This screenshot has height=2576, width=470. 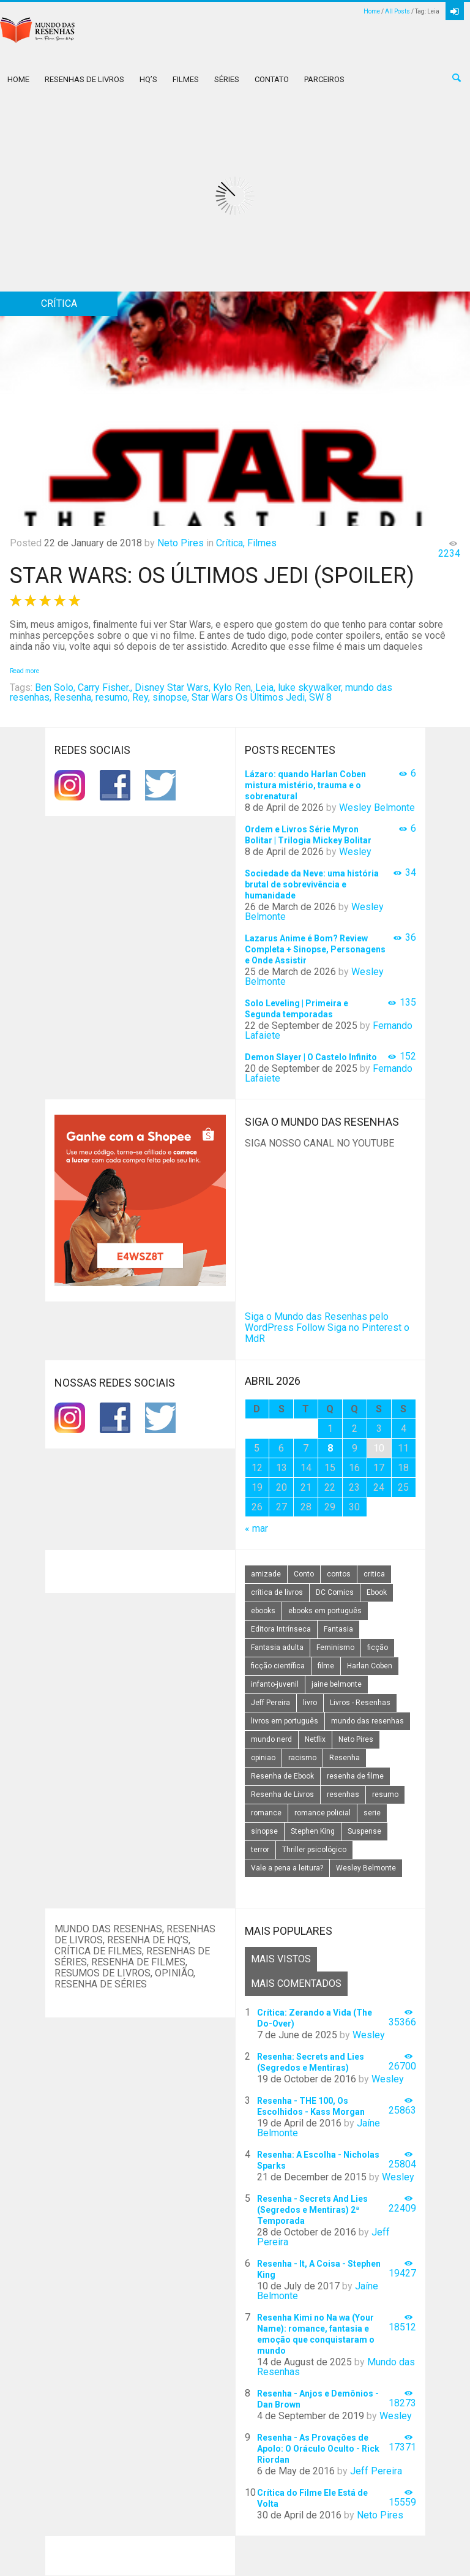 I want to click on contos [contos (15 itens)], so click(x=339, y=1574).